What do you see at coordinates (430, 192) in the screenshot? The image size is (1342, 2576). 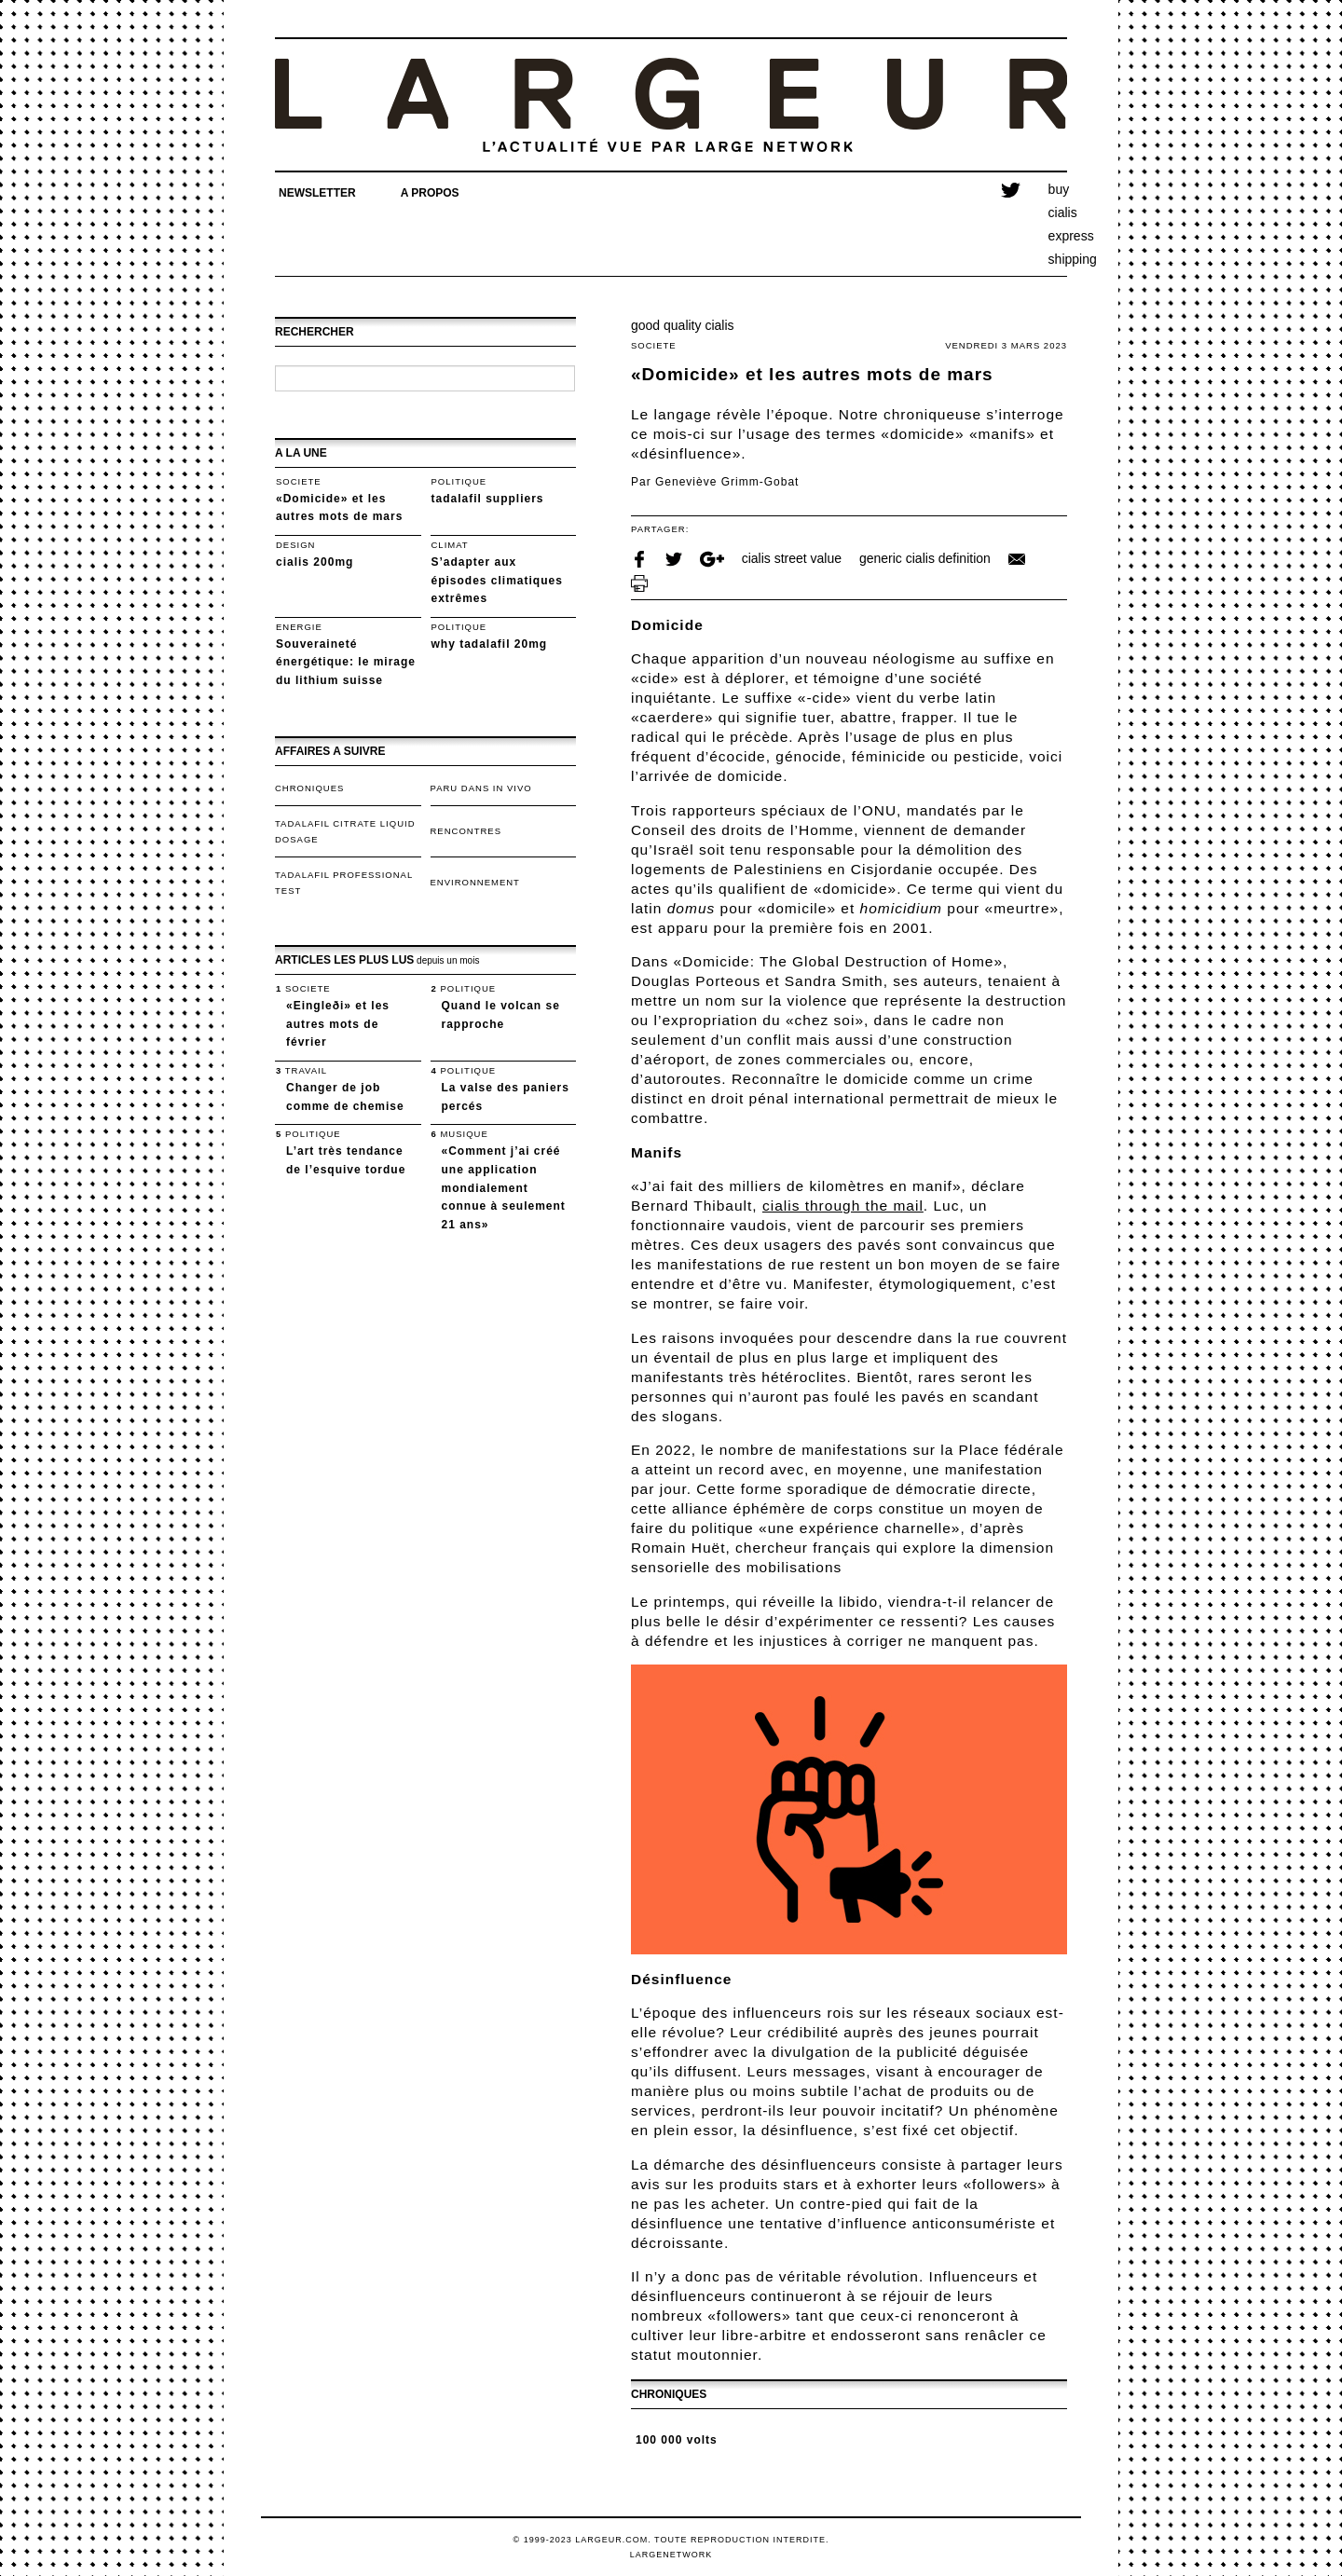 I see `A propos` at bounding box center [430, 192].